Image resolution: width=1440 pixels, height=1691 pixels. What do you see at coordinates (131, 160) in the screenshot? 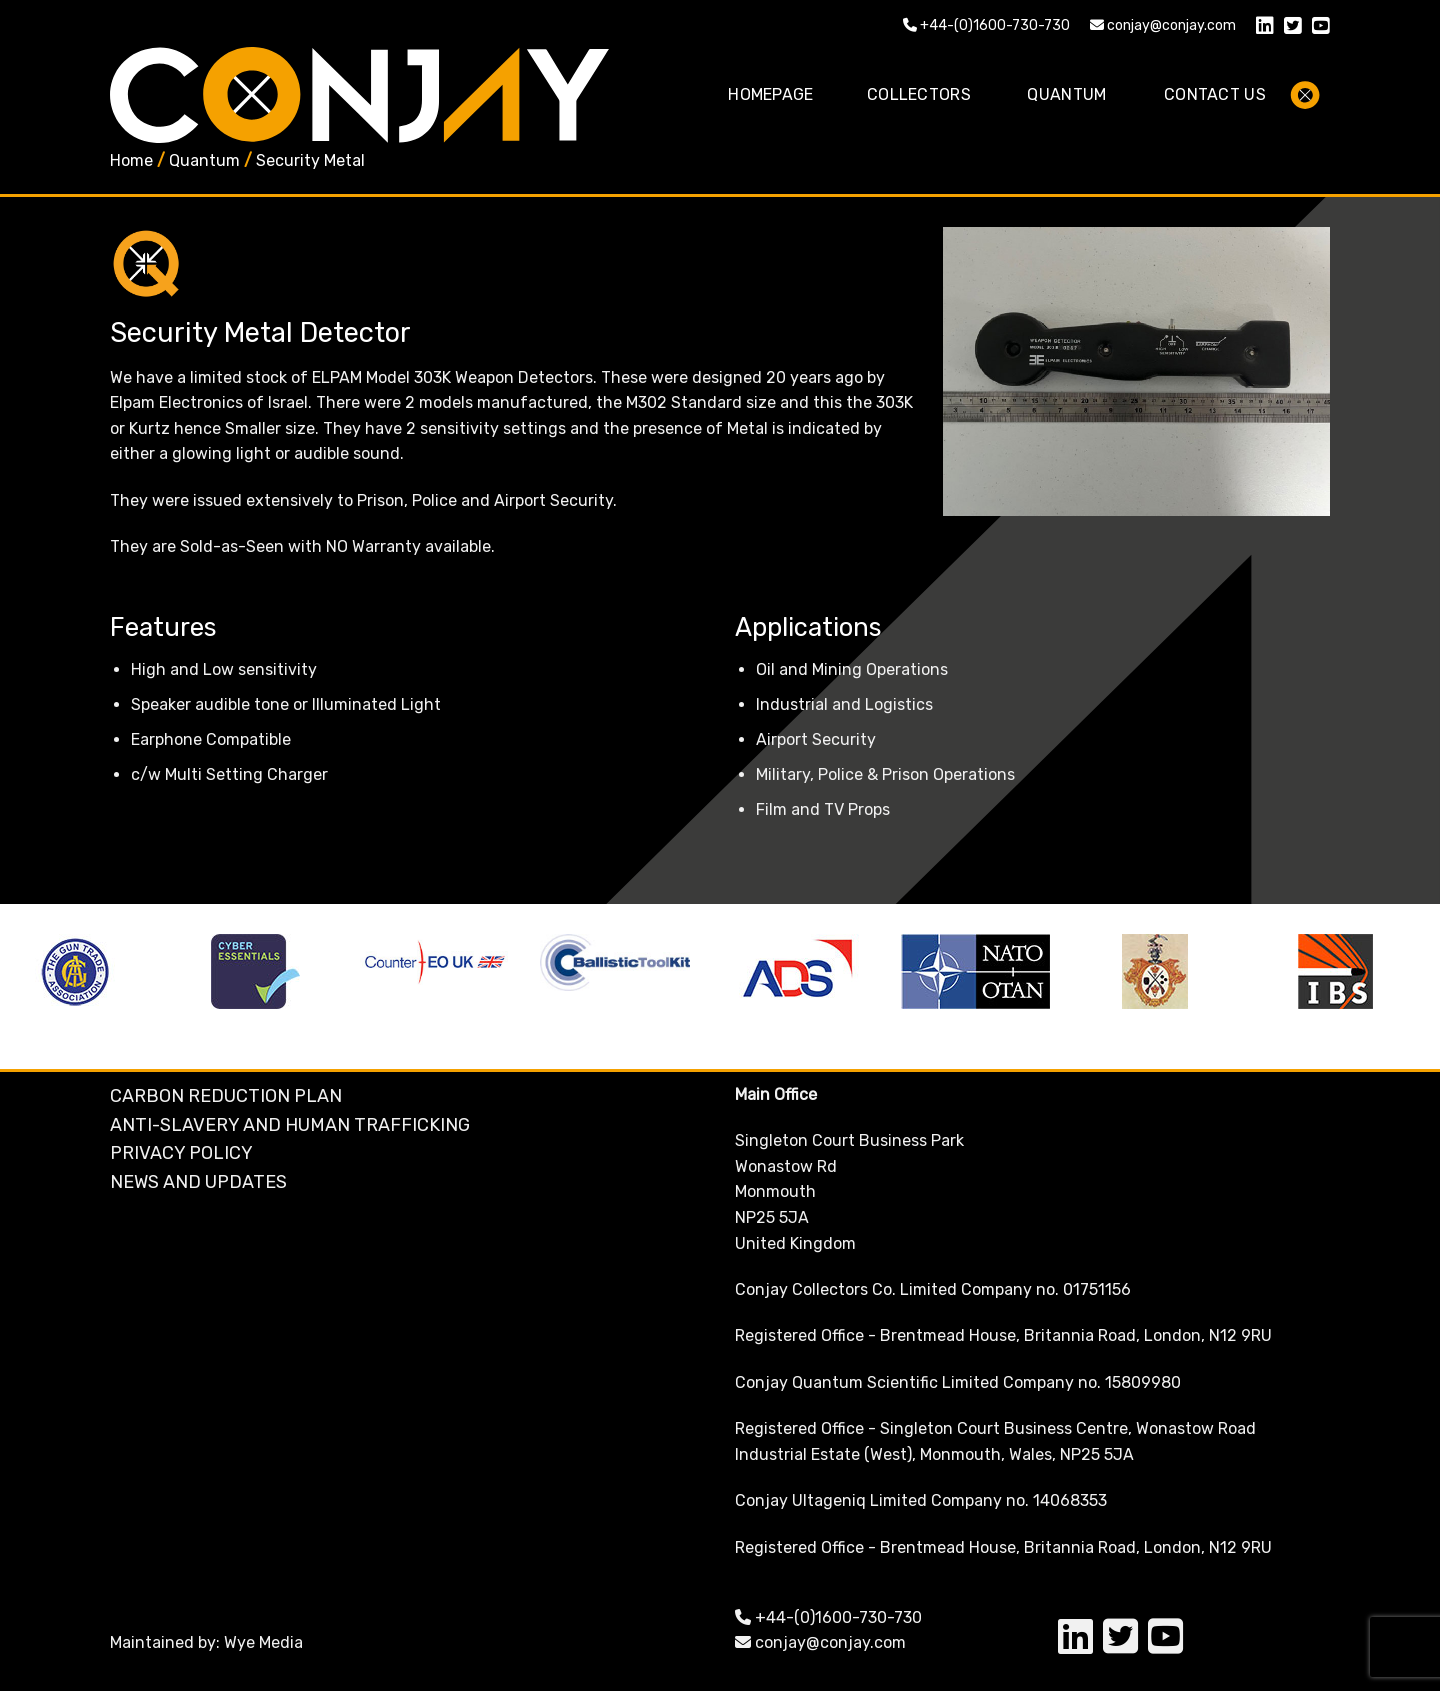
I see `Home` at bounding box center [131, 160].